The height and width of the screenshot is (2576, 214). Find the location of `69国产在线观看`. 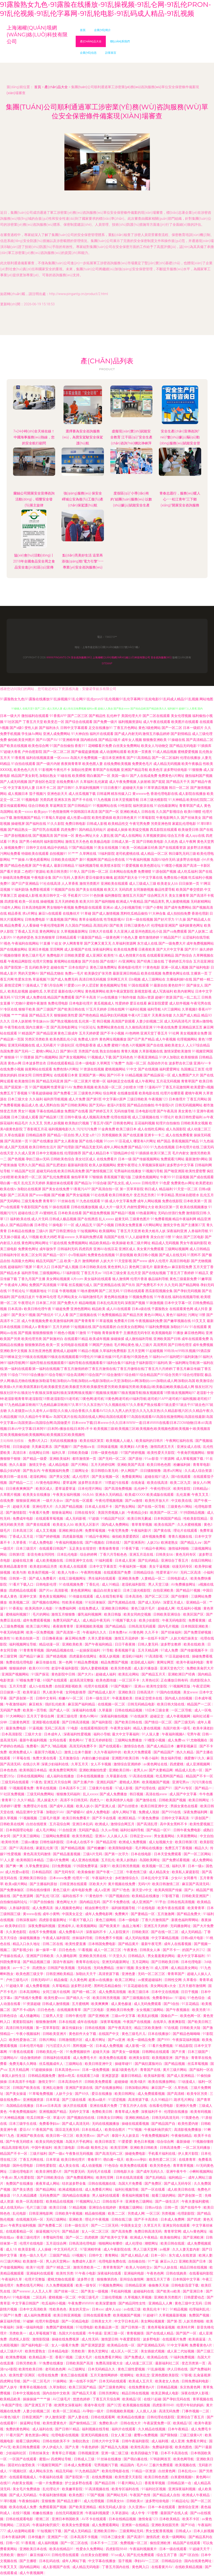

69国产在线观看 is located at coordinates (55, 1680).